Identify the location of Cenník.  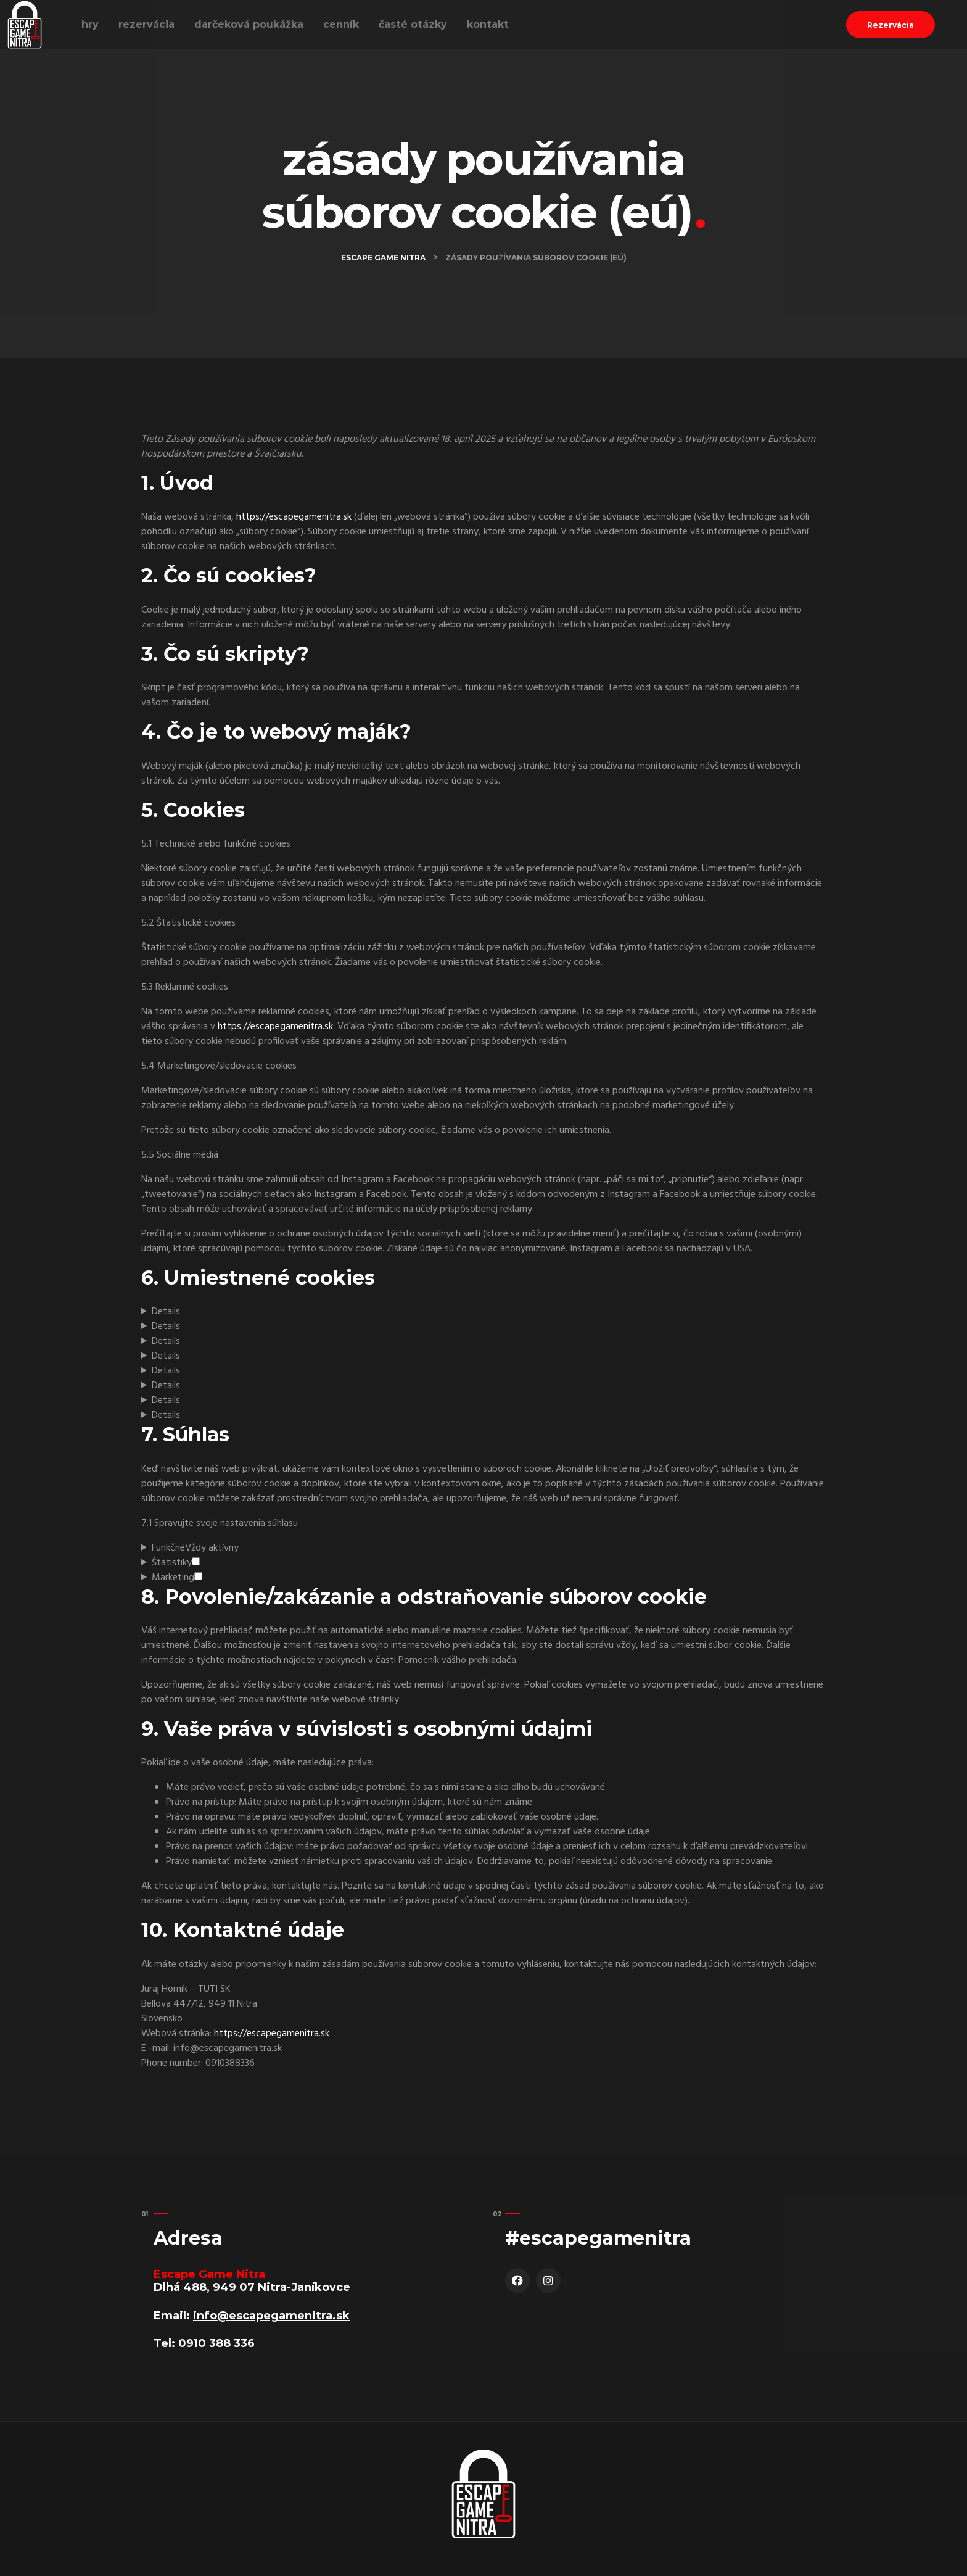
(341, 24).